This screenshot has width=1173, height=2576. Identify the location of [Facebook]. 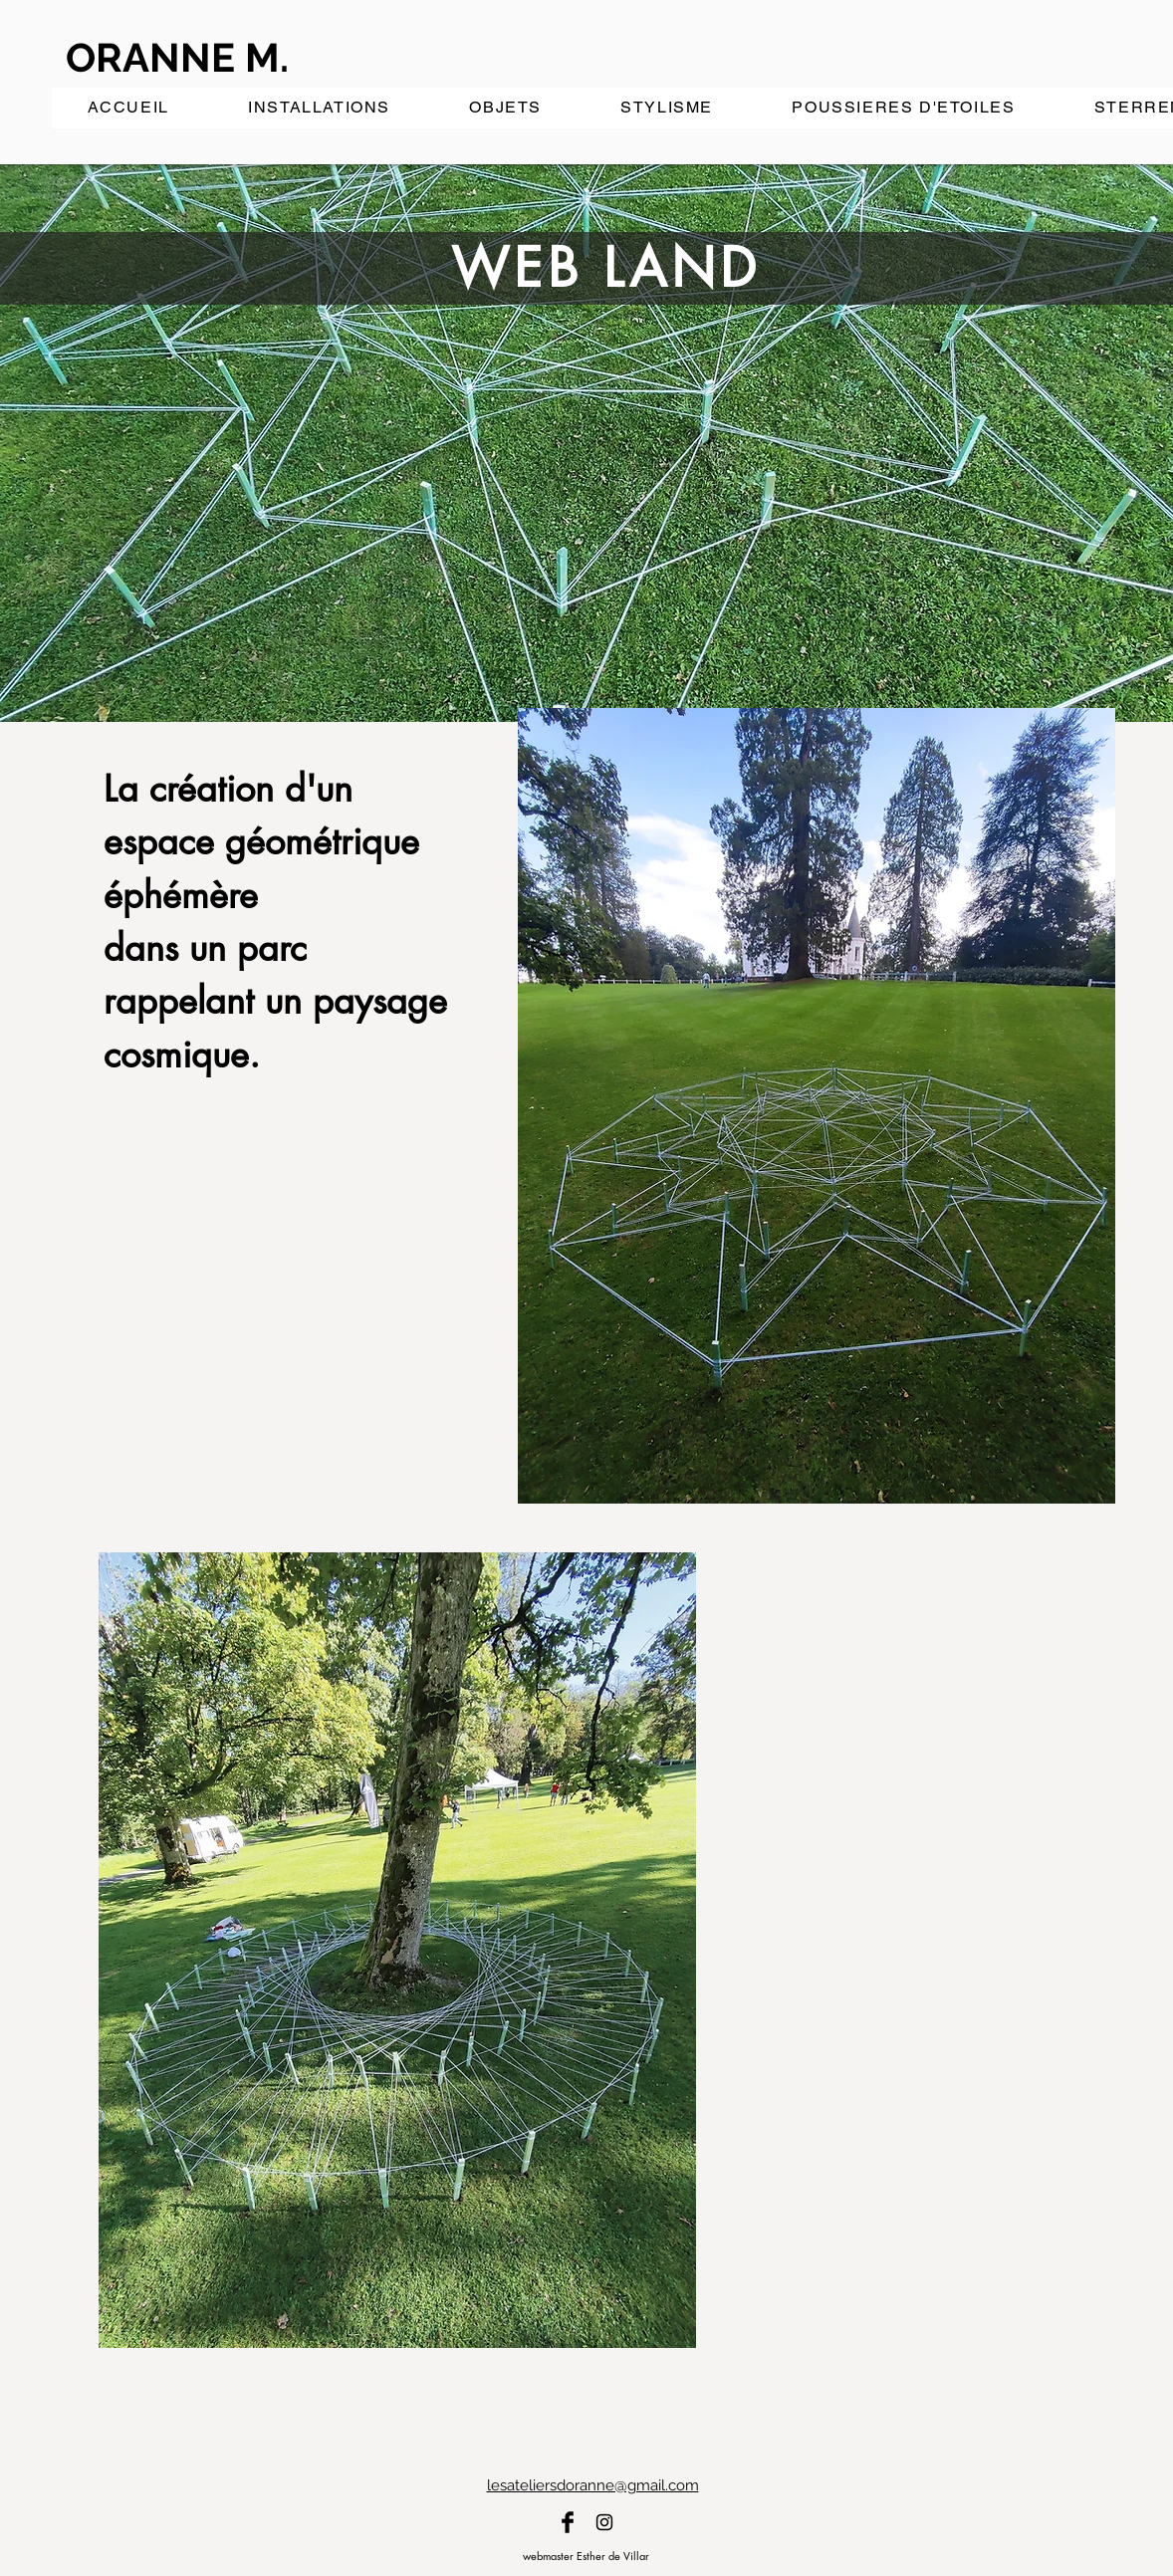
(568, 2522).